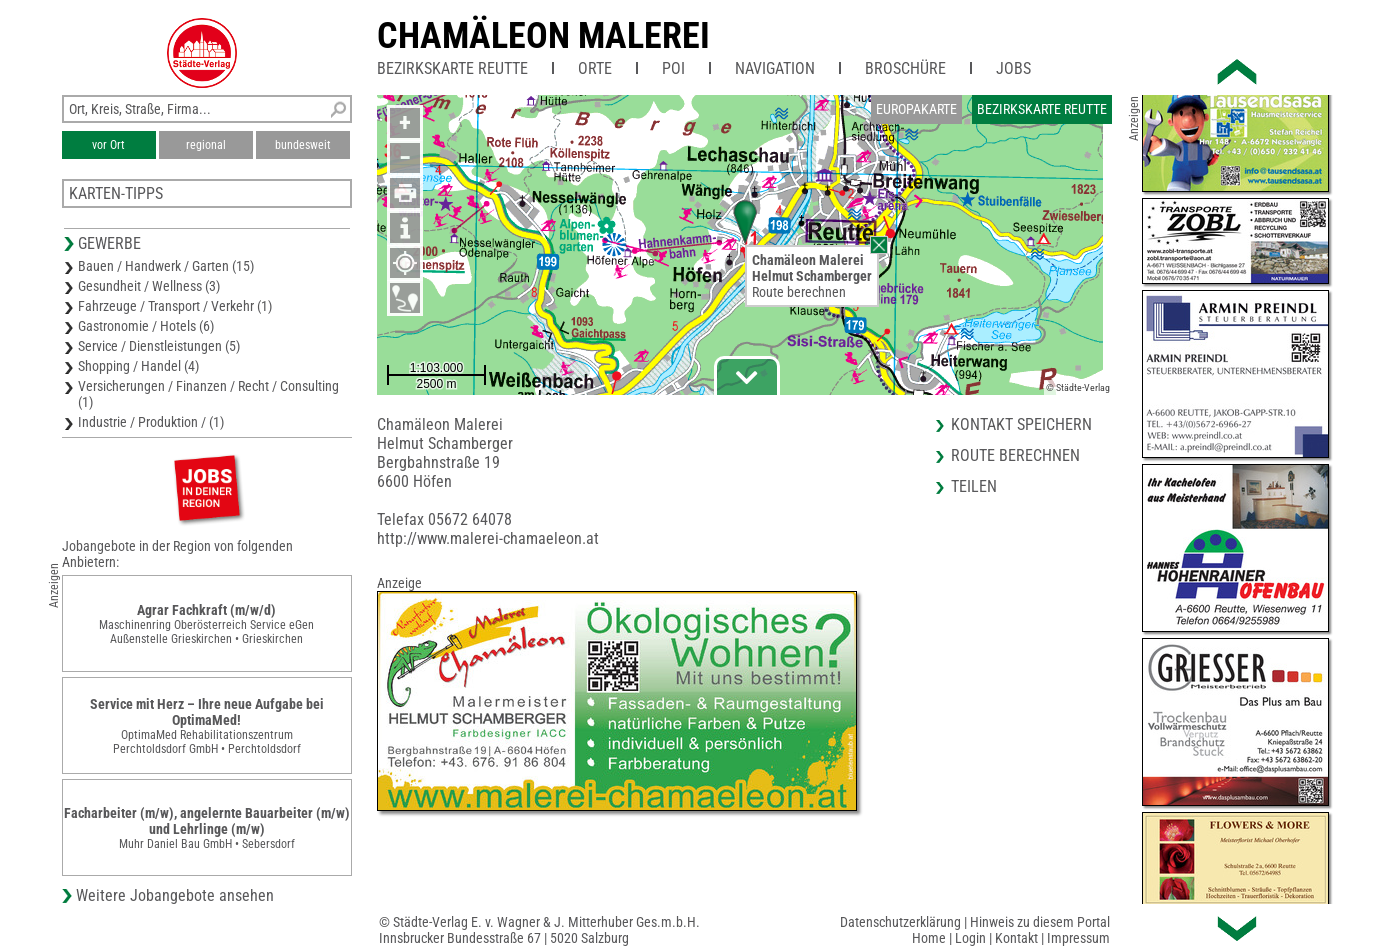 The image size is (1373, 952). What do you see at coordinates (916, 109) in the screenshot?
I see `Europakarte` at bounding box center [916, 109].